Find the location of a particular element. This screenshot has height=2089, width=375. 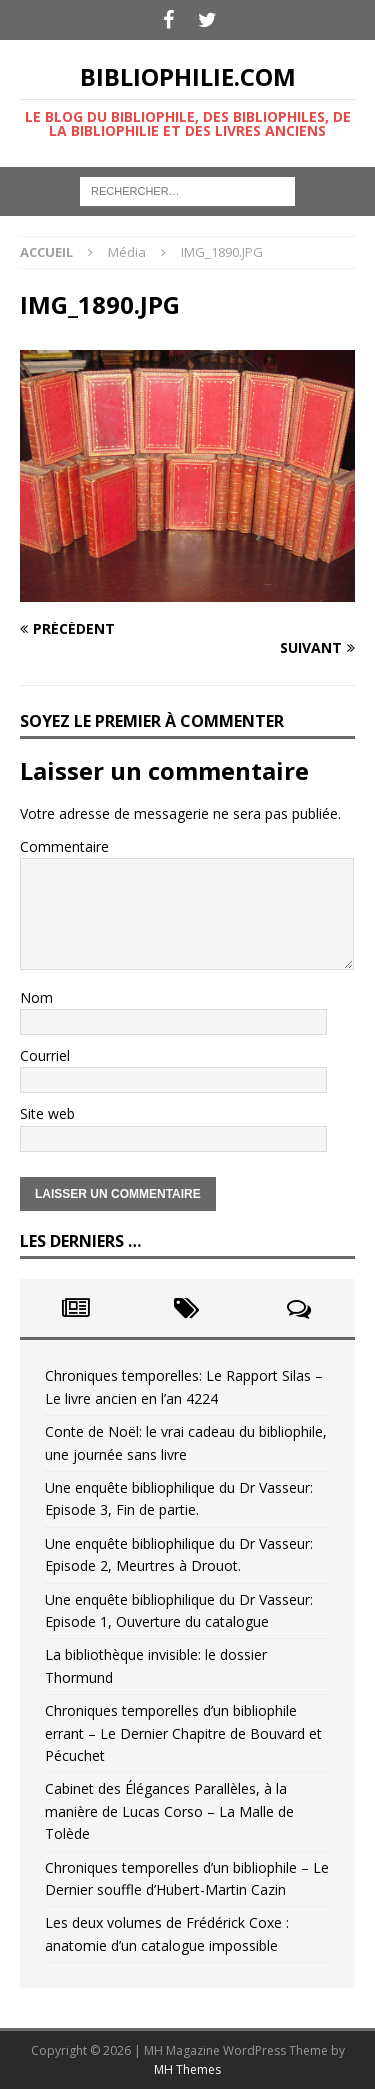

Site web is located at coordinates (47, 1113).